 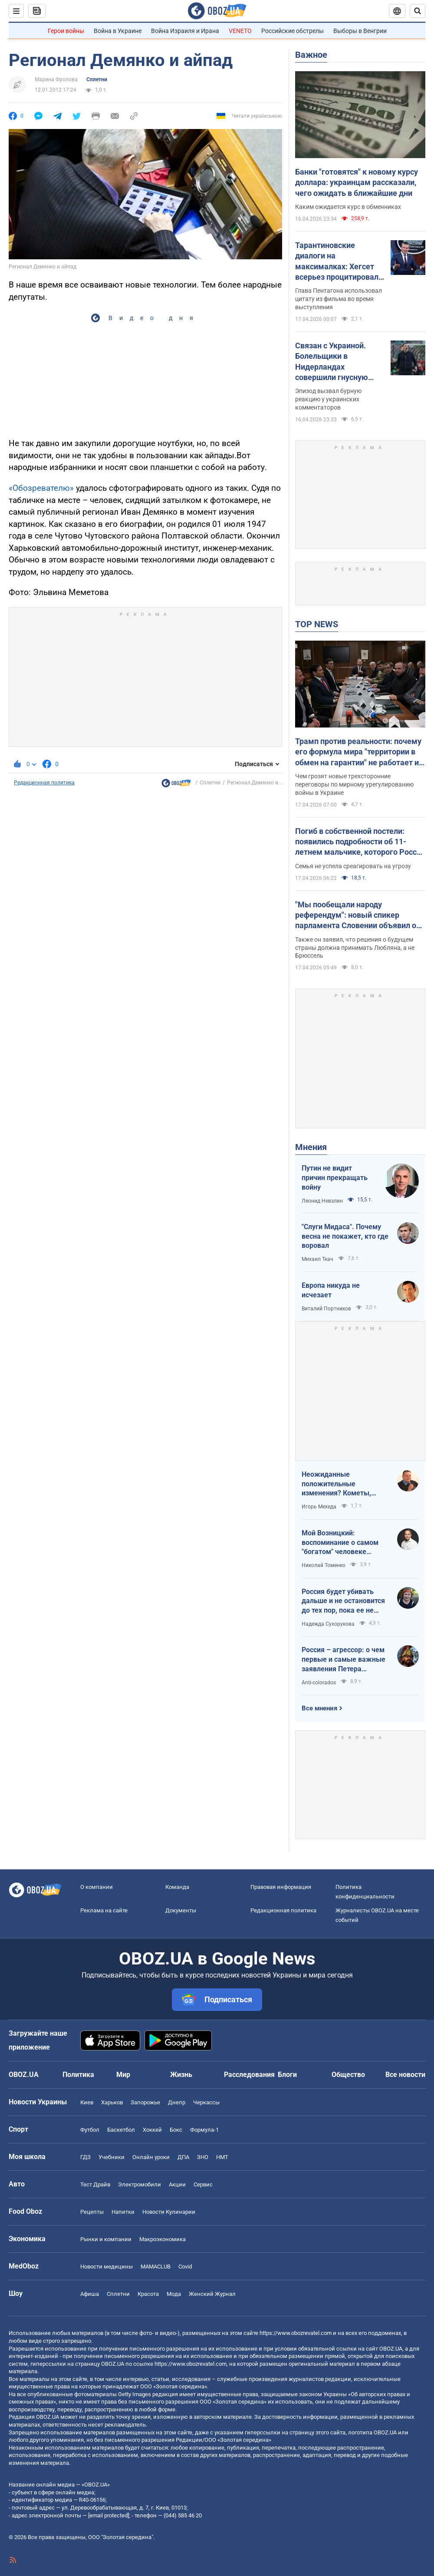 What do you see at coordinates (287, 2074) in the screenshot?
I see `Блоги` at bounding box center [287, 2074].